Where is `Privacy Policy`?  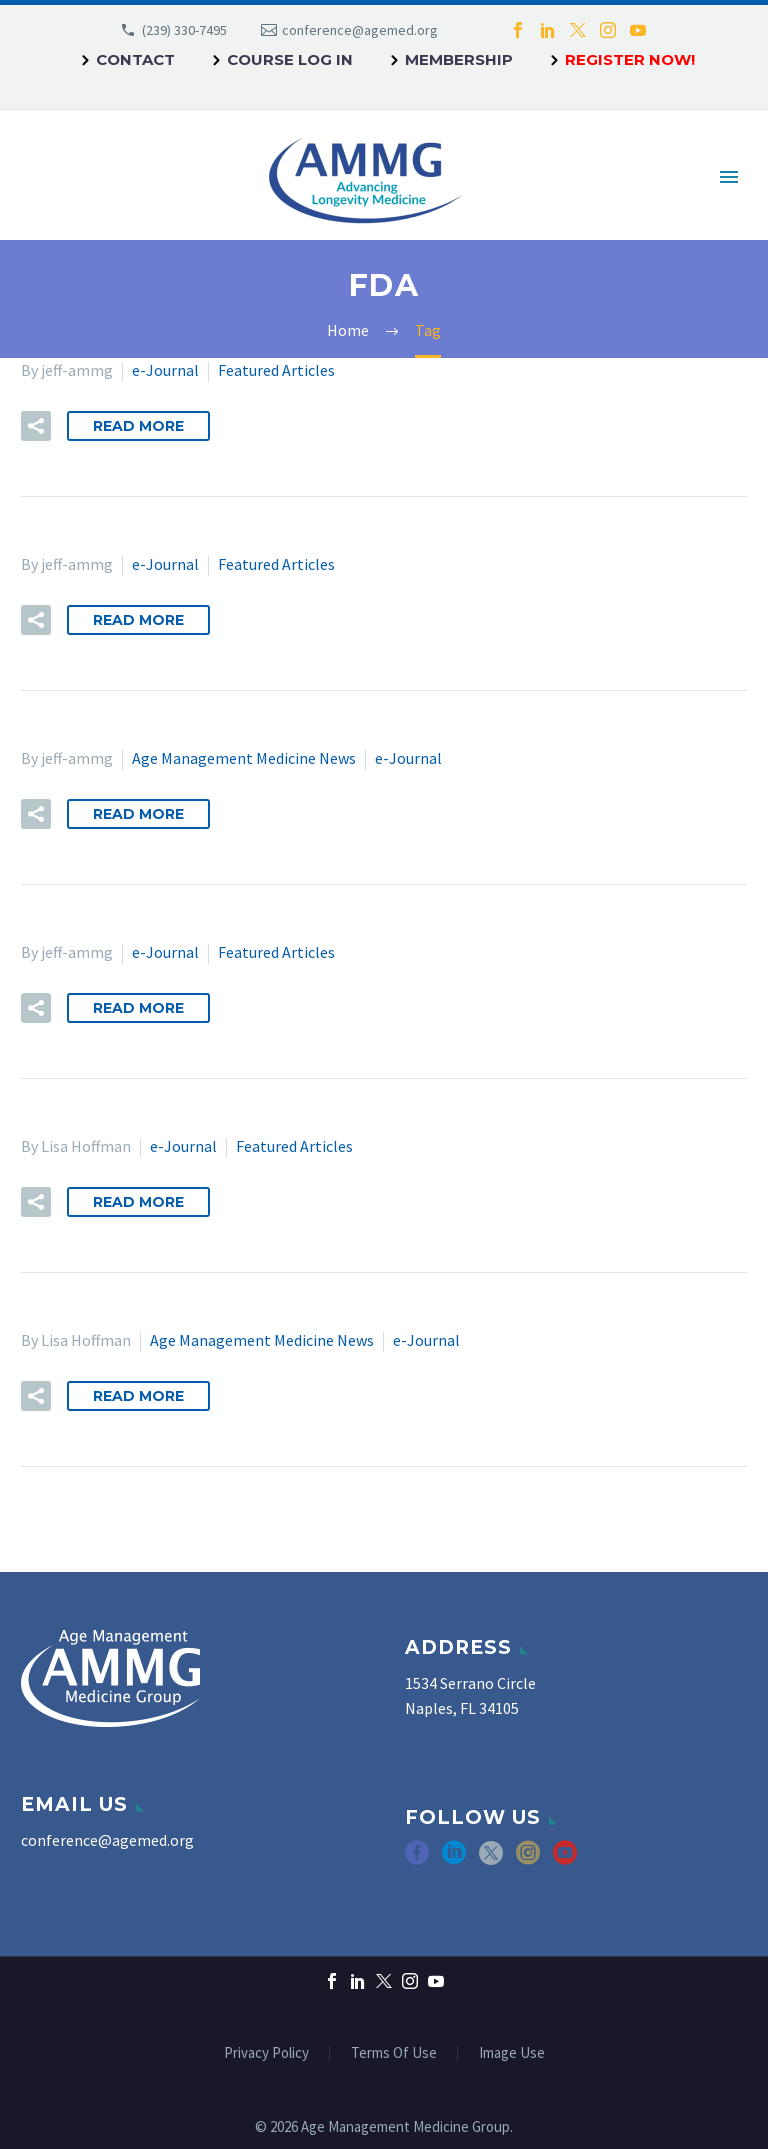 Privacy Policy is located at coordinates (266, 2053).